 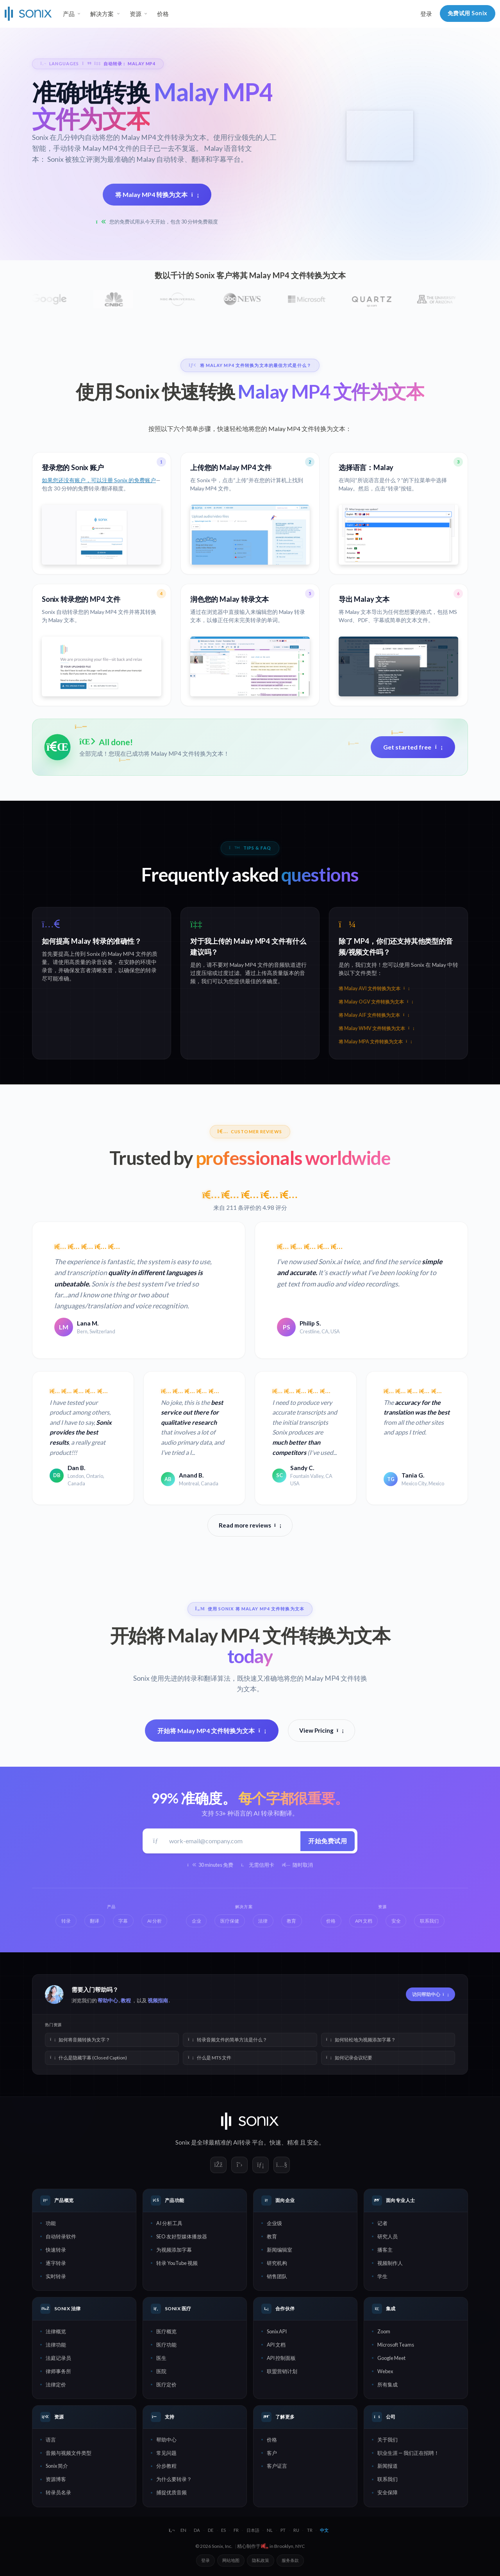 I want to click on 为视频添加字幕, so click(x=174, y=2250).